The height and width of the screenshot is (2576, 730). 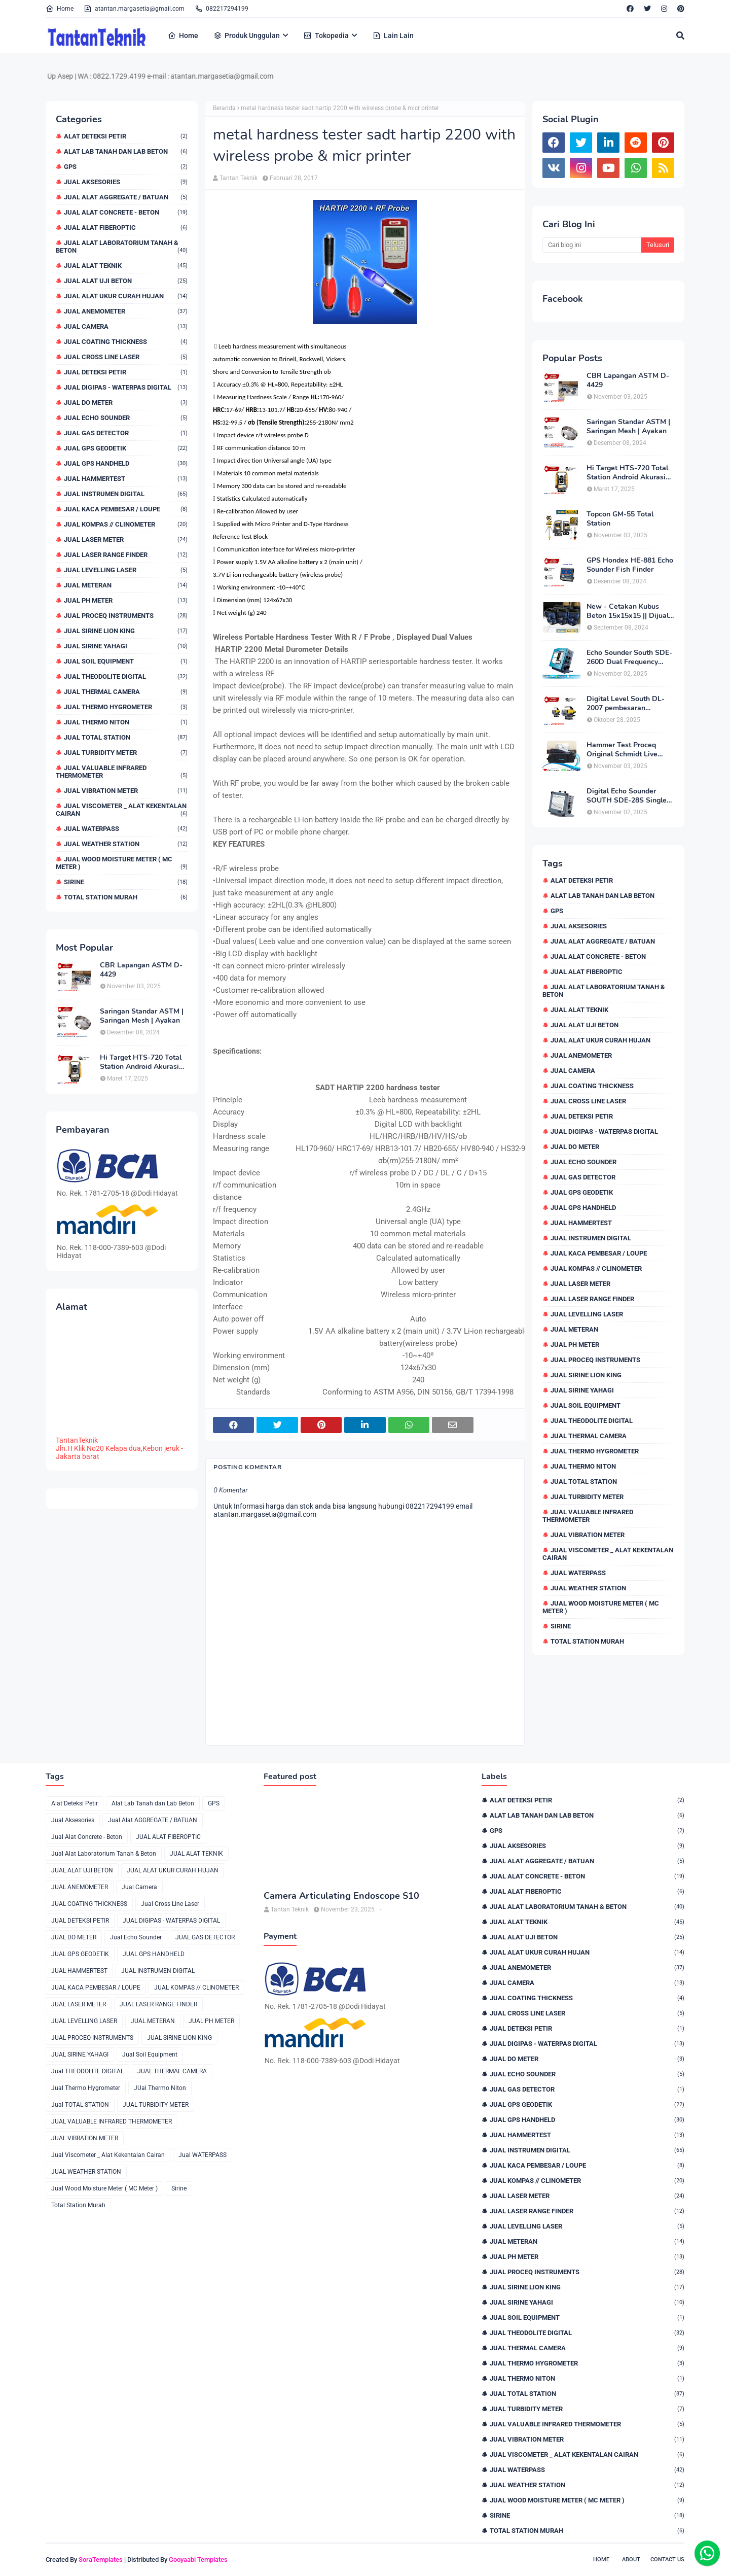 What do you see at coordinates (620, 519) in the screenshot?
I see `Topcon GM-55 Total Station` at bounding box center [620, 519].